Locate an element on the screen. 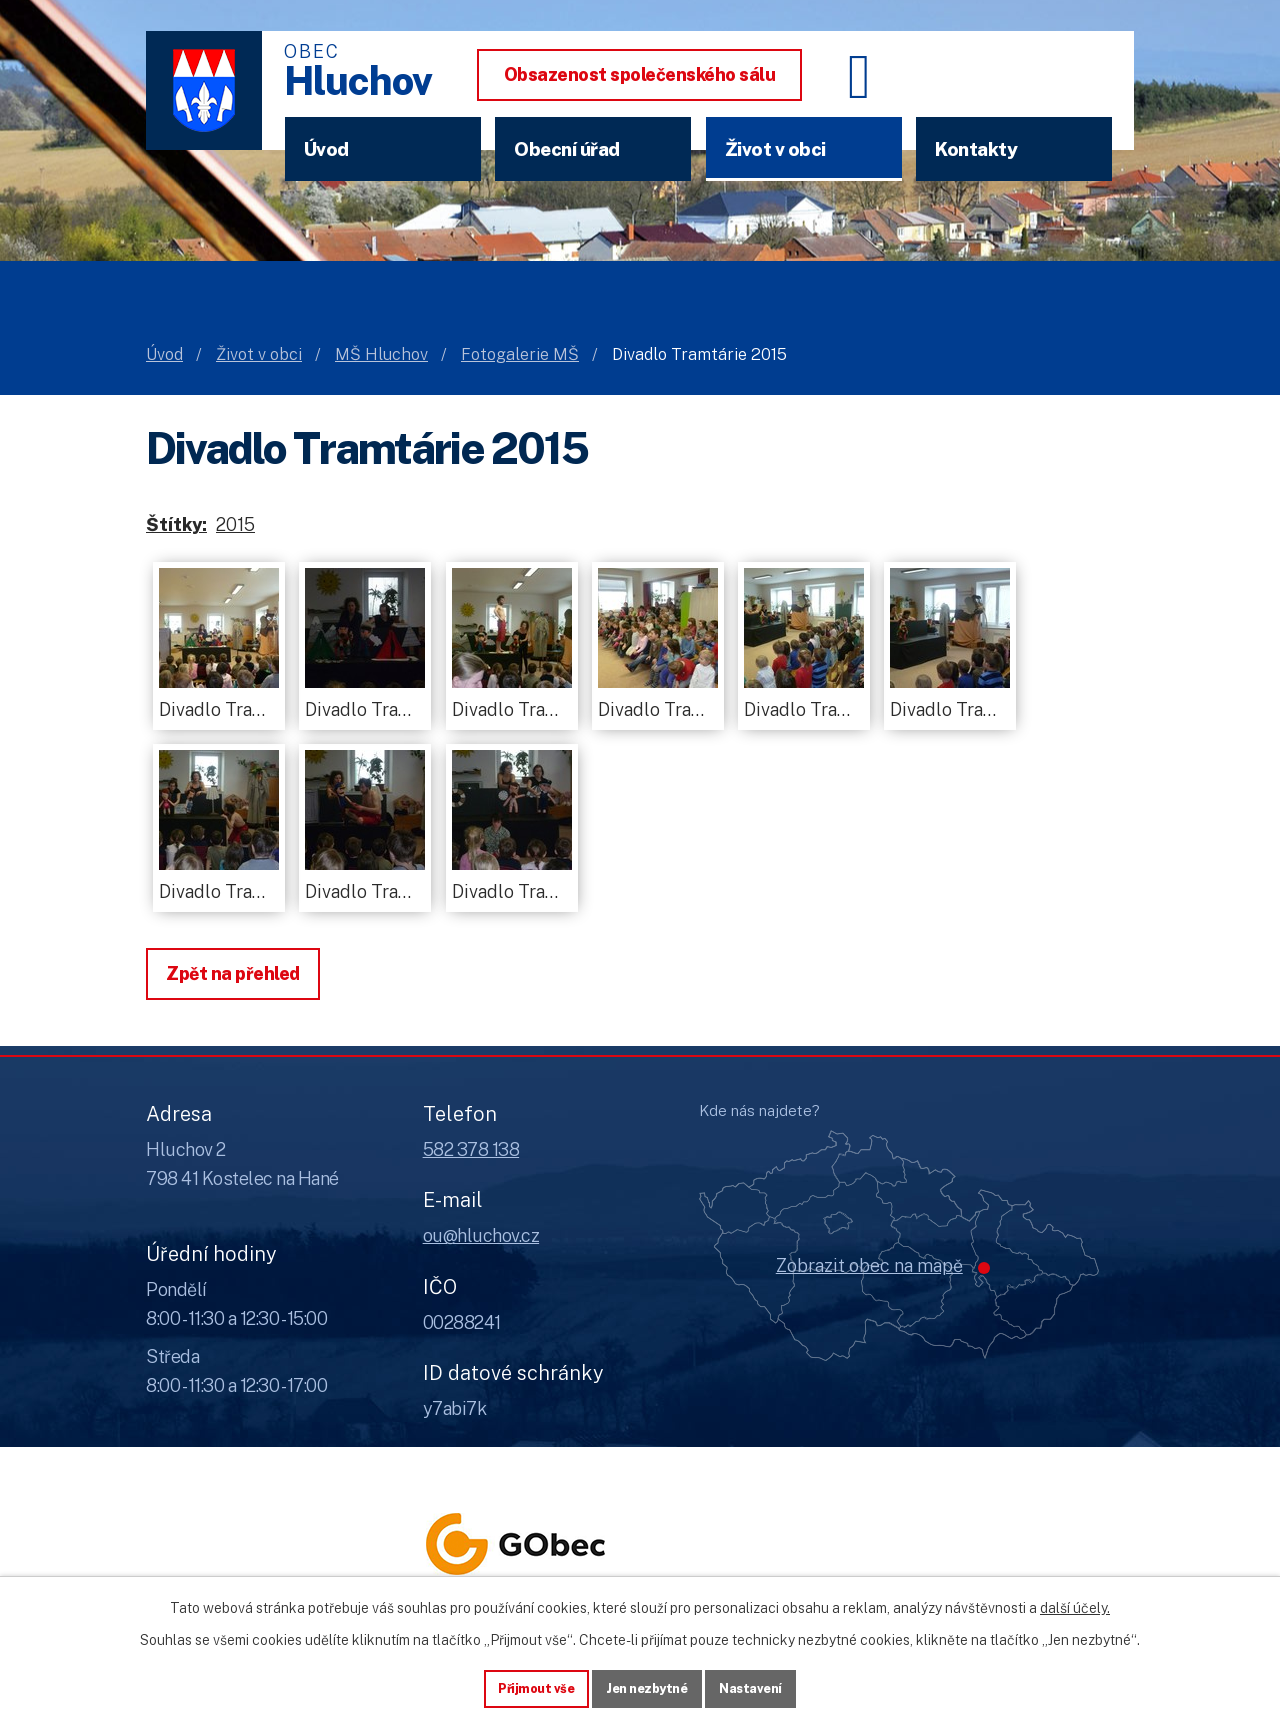 The height and width of the screenshot is (1727, 1280). Kontakty is located at coordinates (976, 149).